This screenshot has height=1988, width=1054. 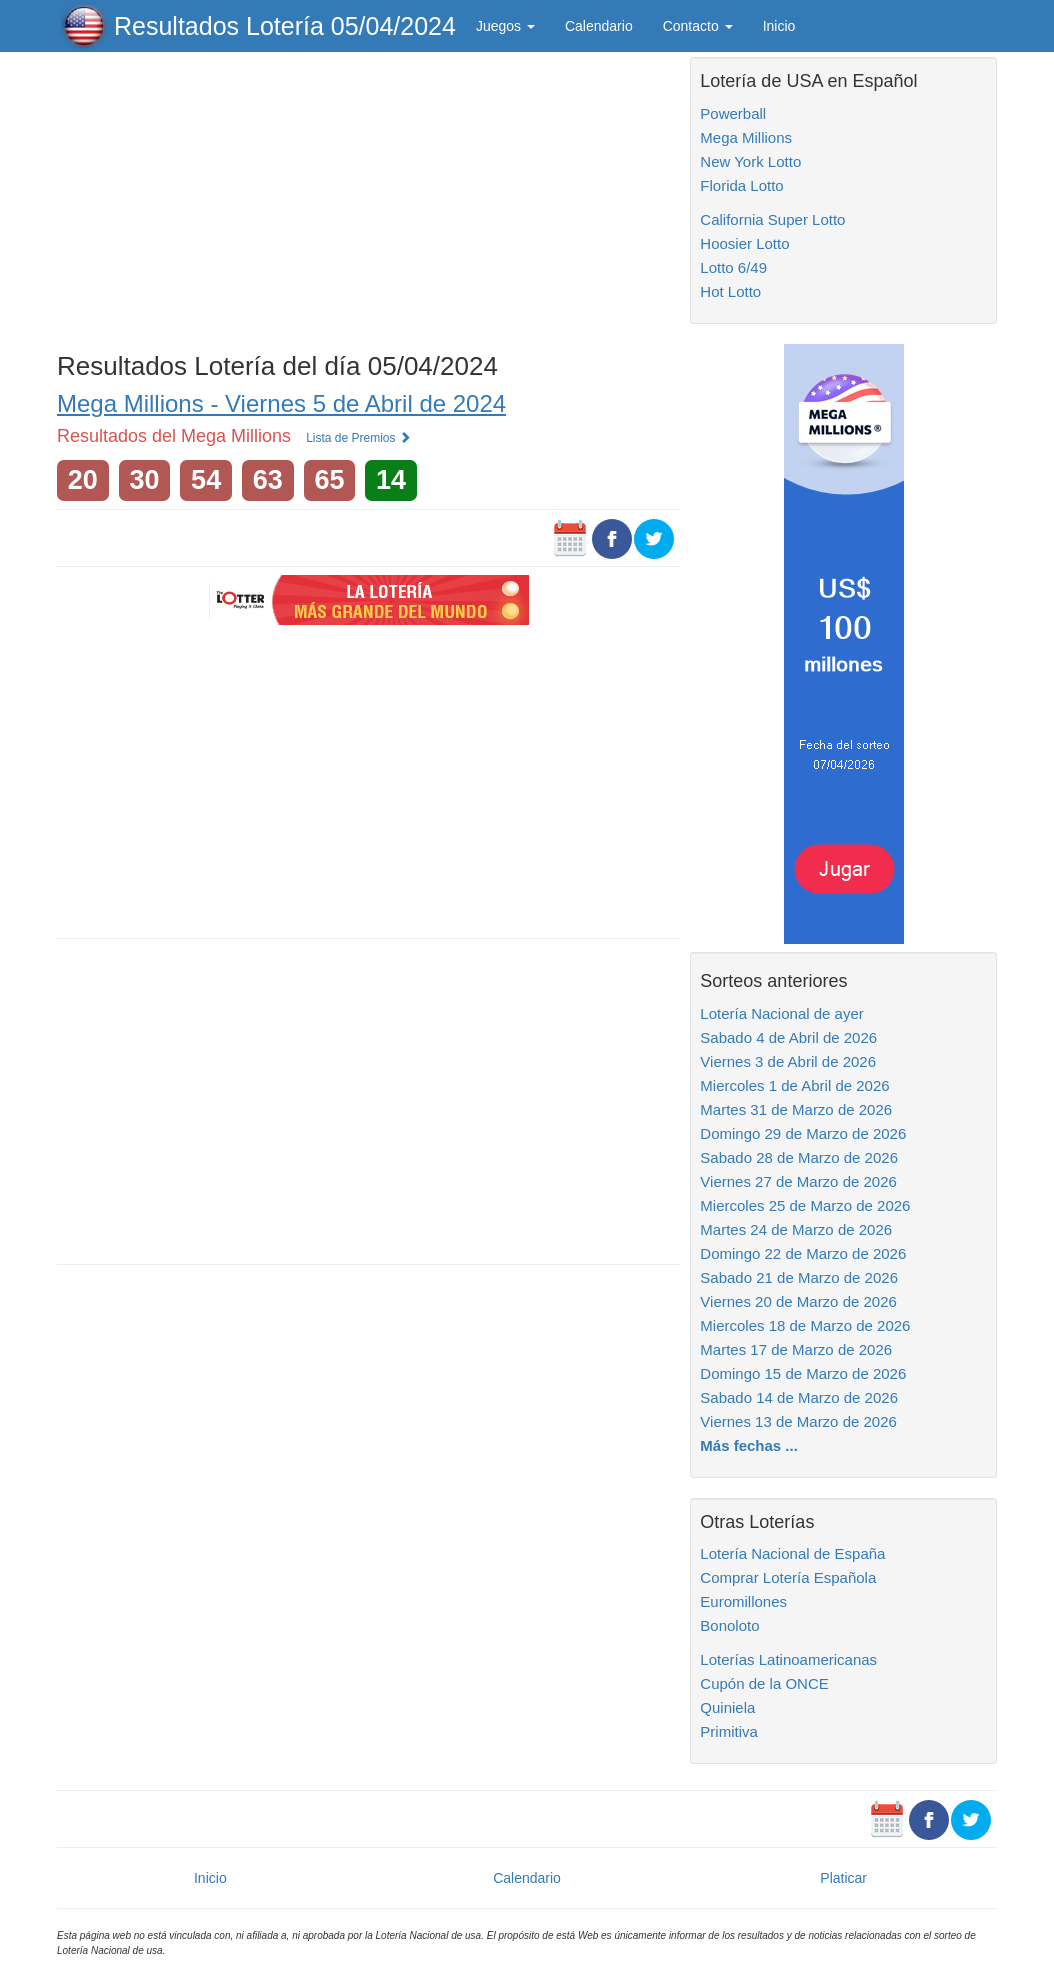 I want to click on Calendario, so click(x=599, y=26).